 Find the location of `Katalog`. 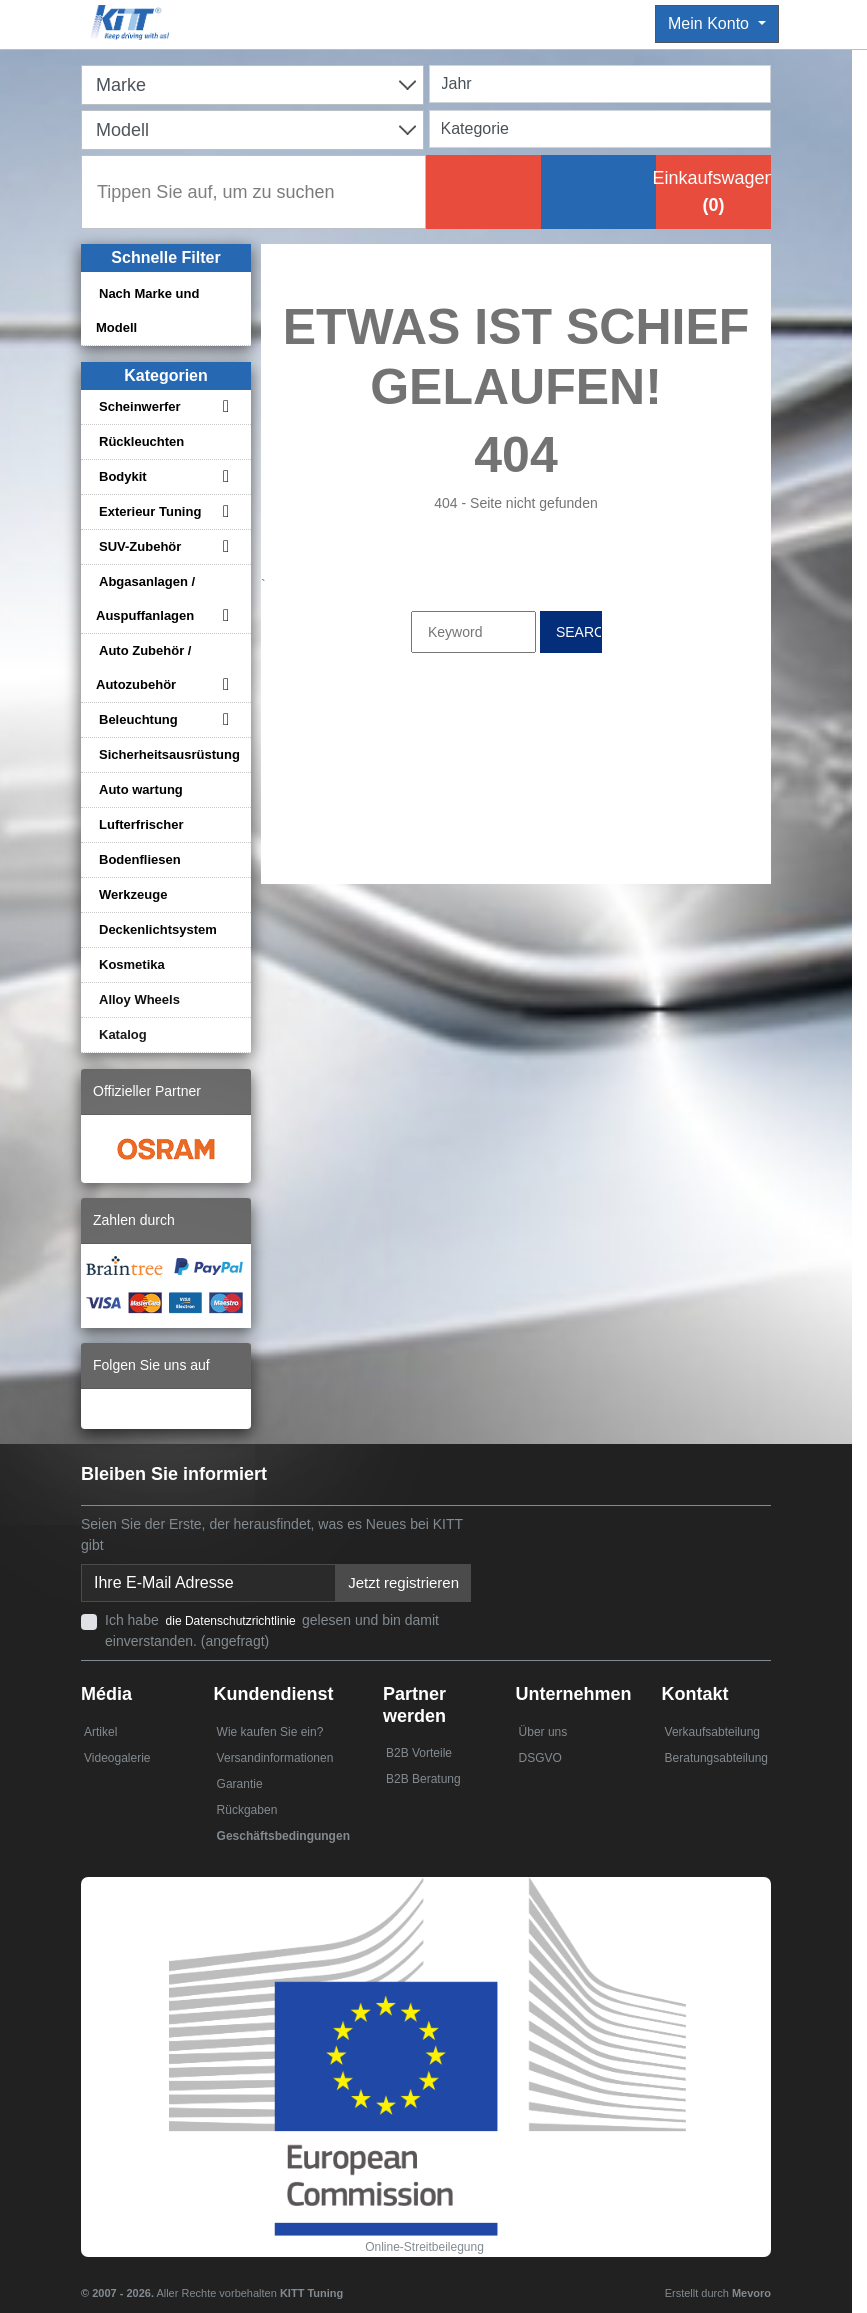

Katalog is located at coordinates (123, 1034).